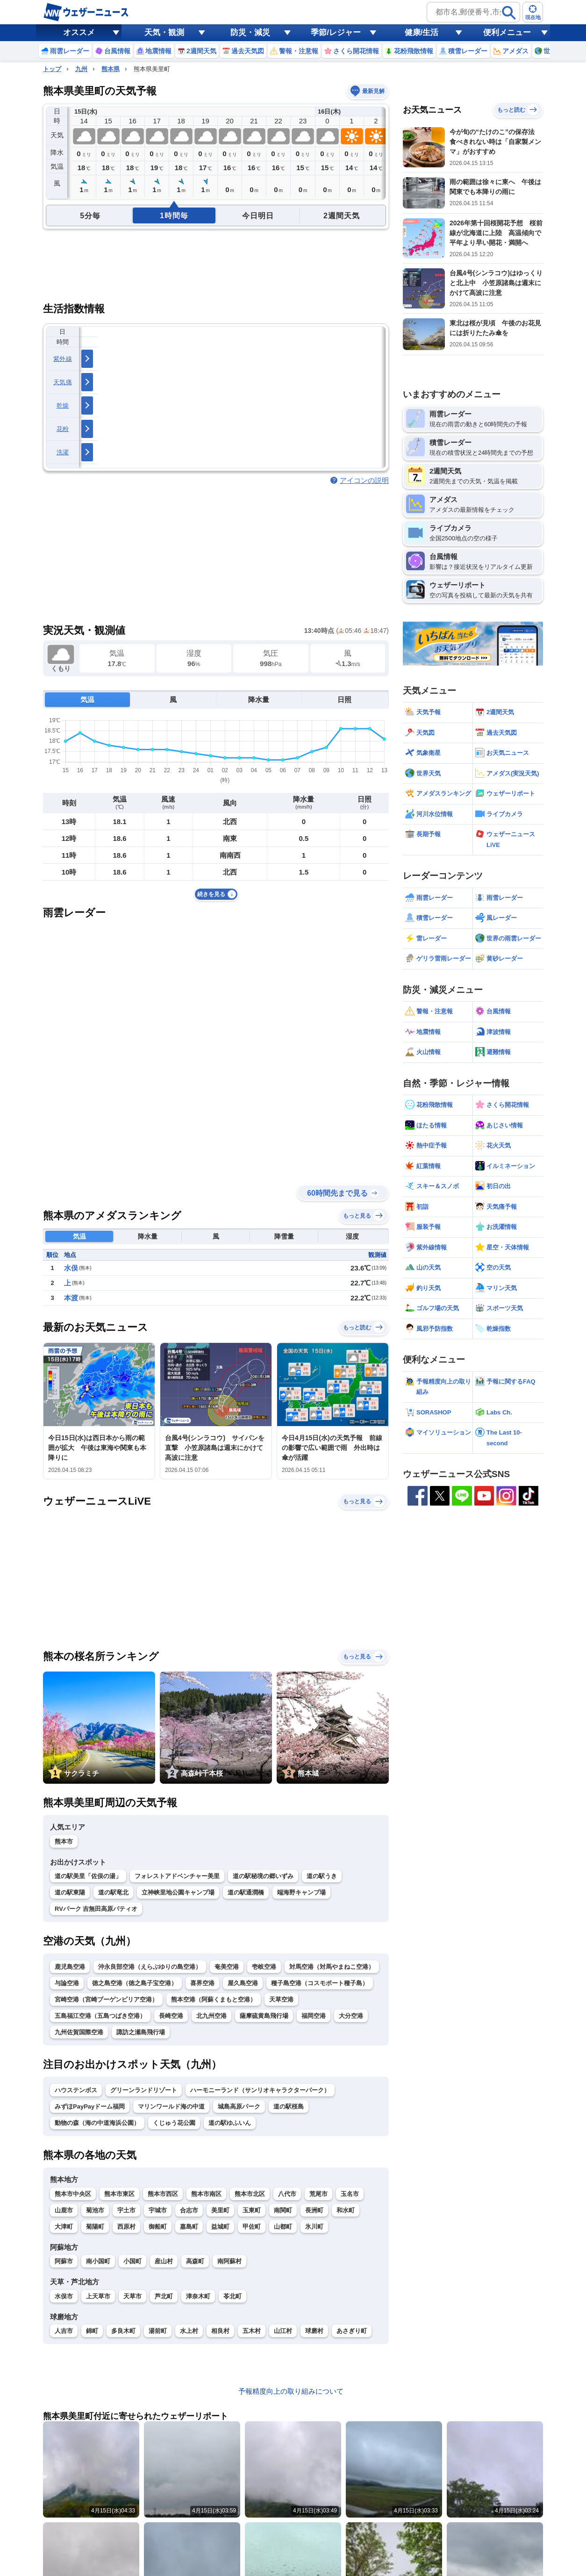 The height and width of the screenshot is (2576, 586). What do you see at coordinates (319, 1983) in the screenshot?
I see `種子島空港（コスモポート種子島）` at bounding box center [319, 1983].